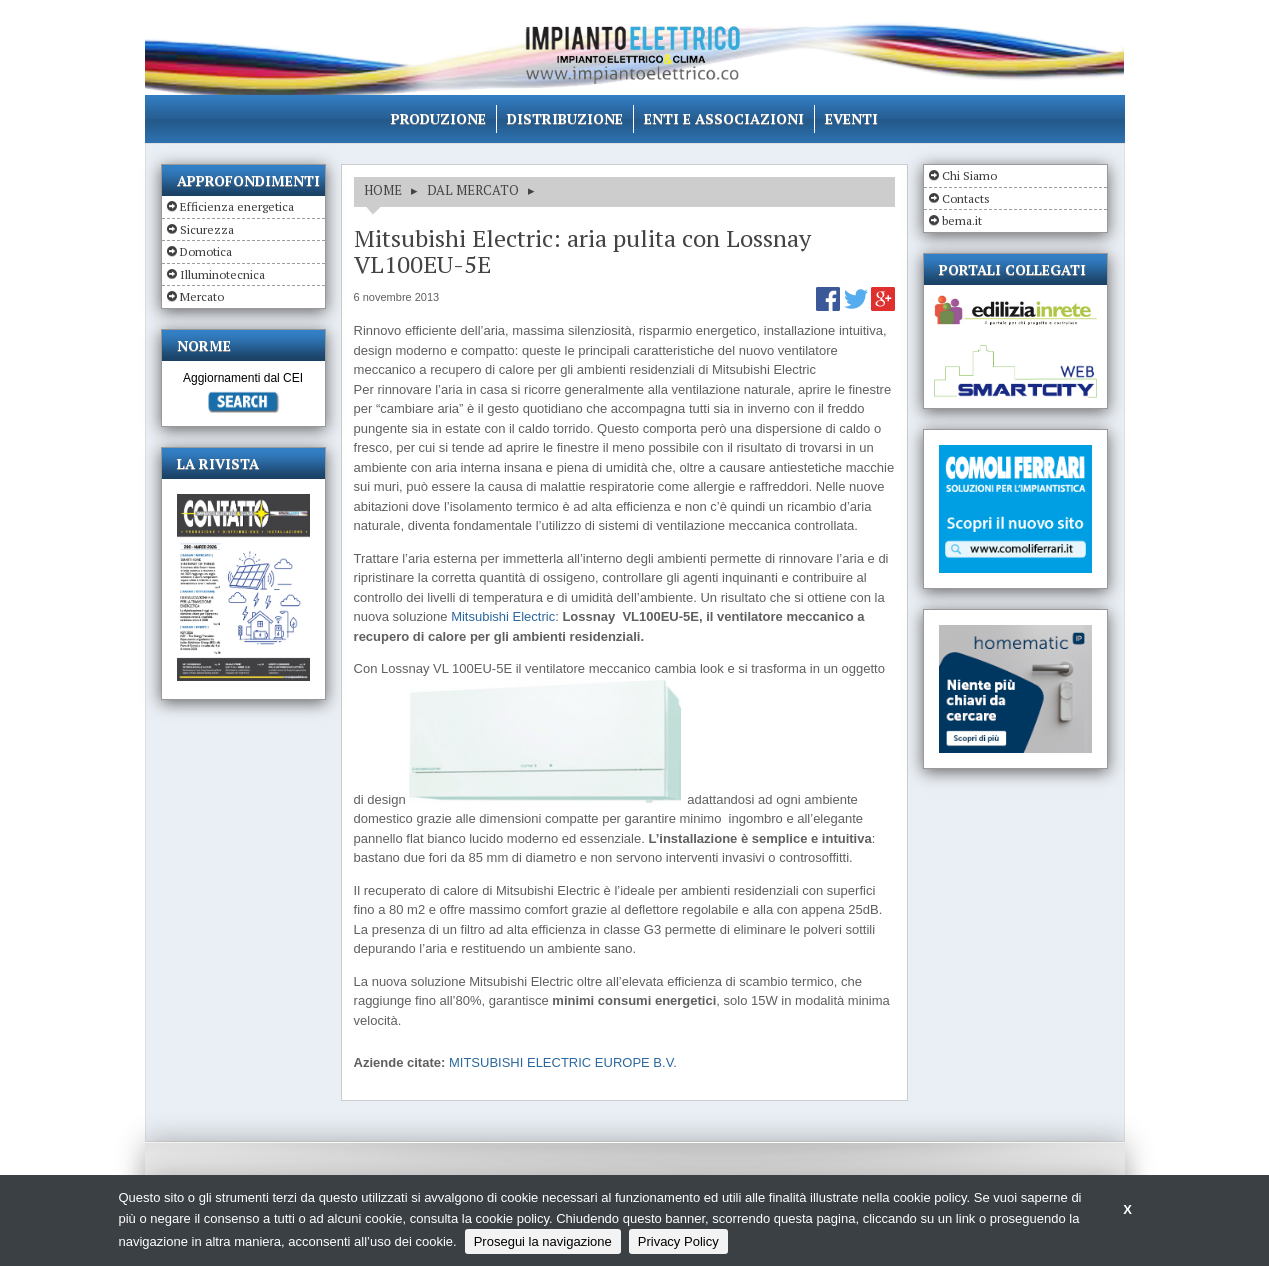 The height and width of the screenshot is (1266, 1269). What do you see at coordinates (237, 206) in the screenshot?
I see `Efficienza energetica` at bounding box center [237, 206].